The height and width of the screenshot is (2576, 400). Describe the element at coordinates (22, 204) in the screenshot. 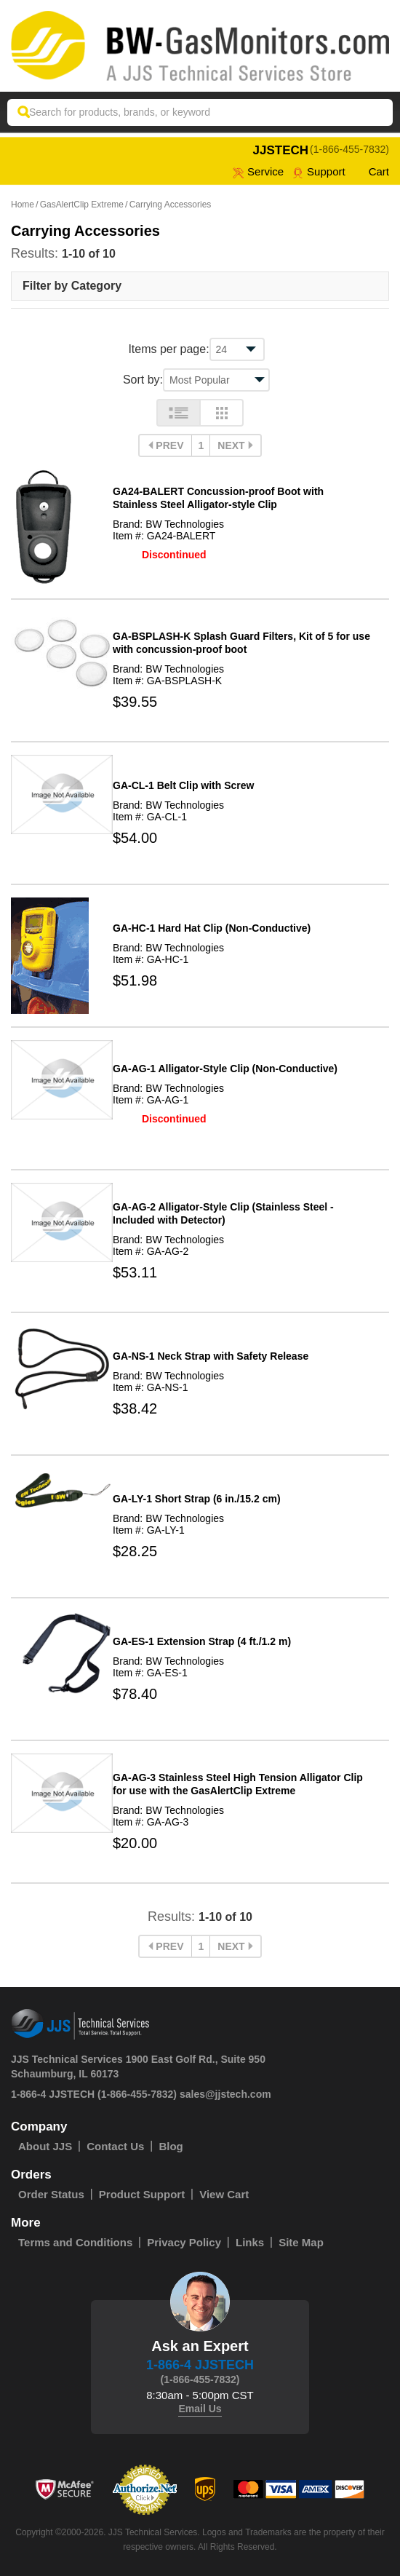

I see `Home` at that location.